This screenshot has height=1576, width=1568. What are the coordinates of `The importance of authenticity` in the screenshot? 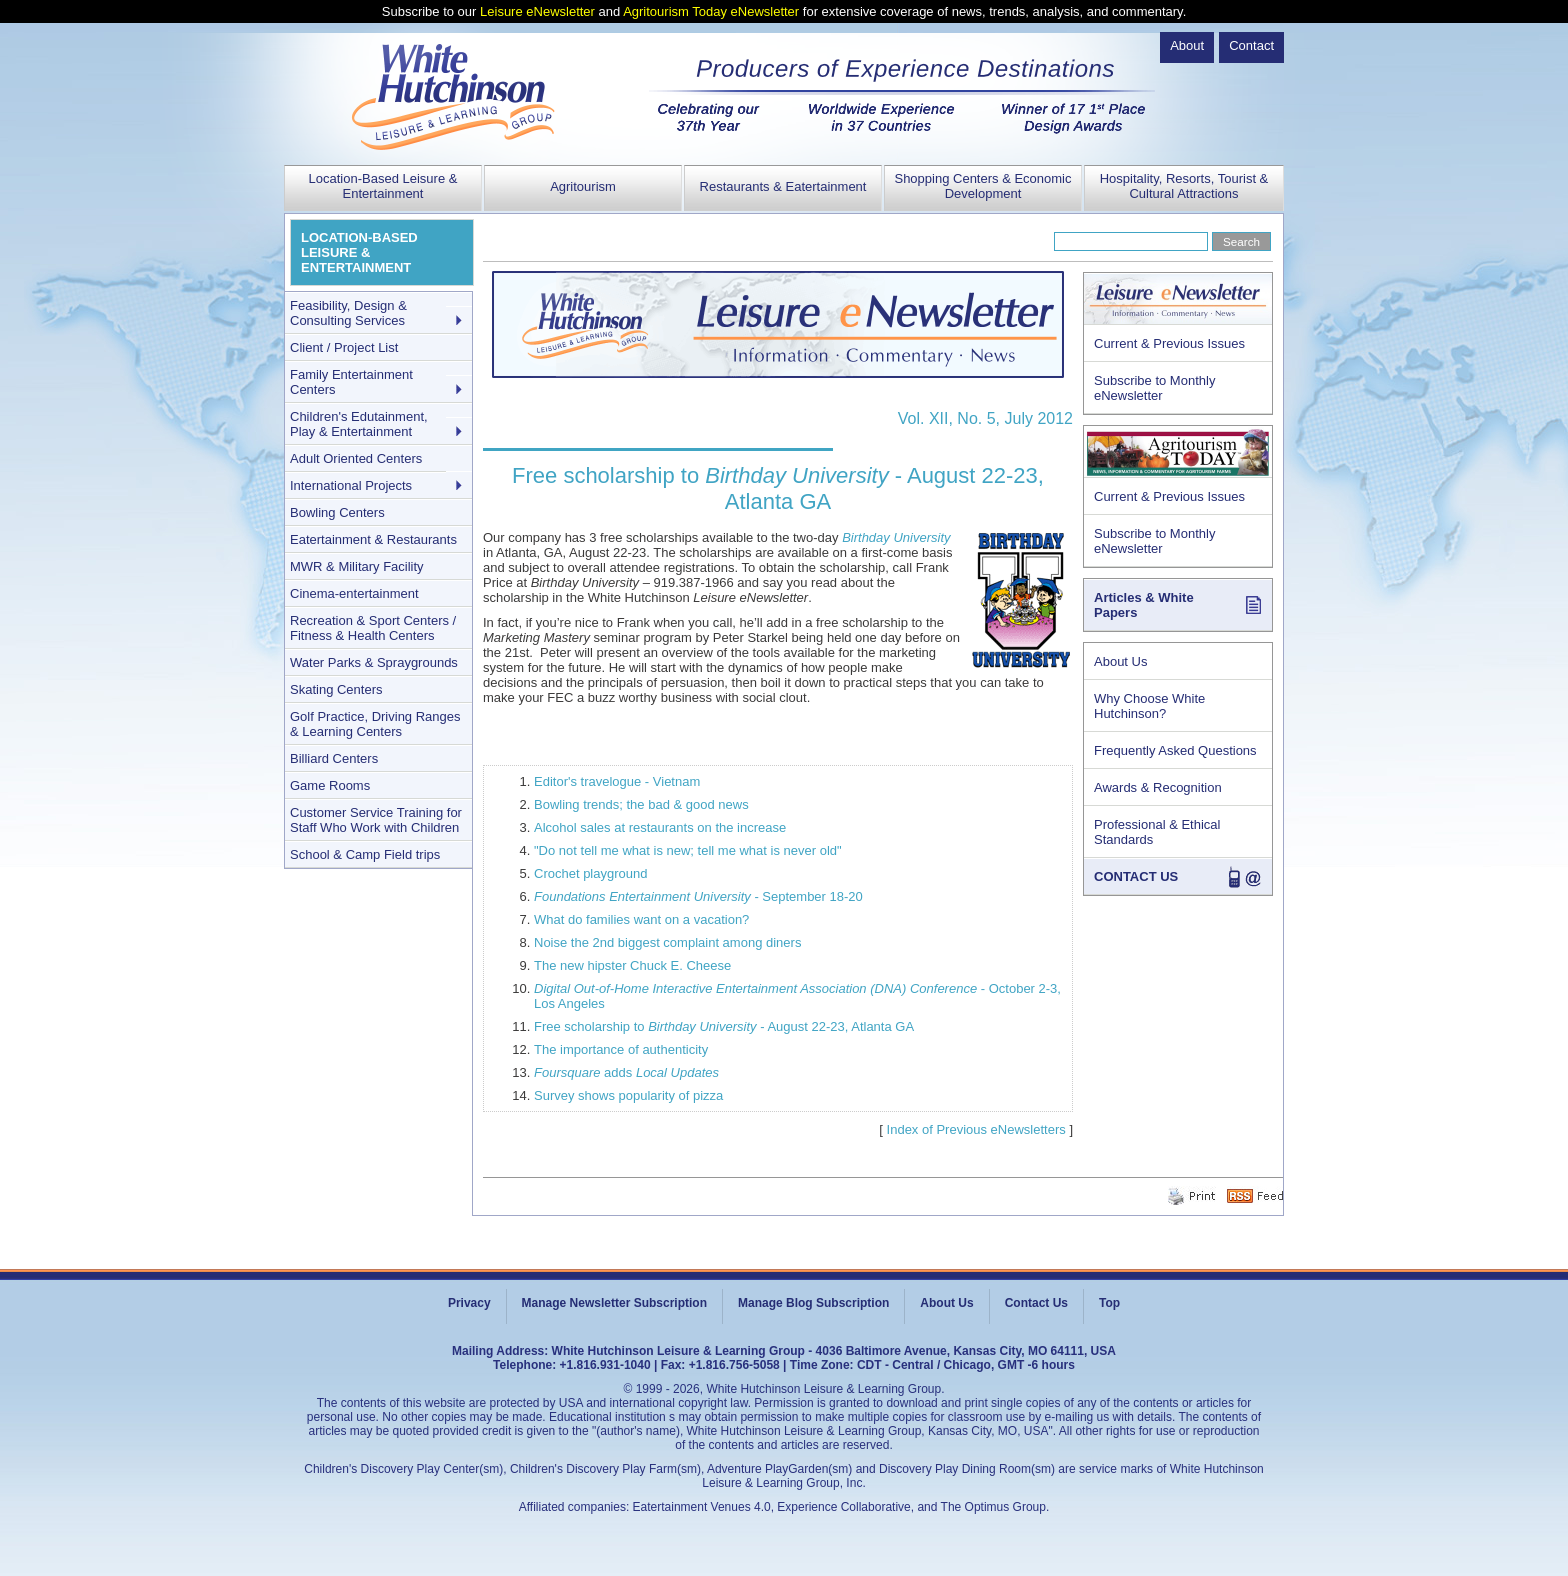 It's located at (621, 1049).